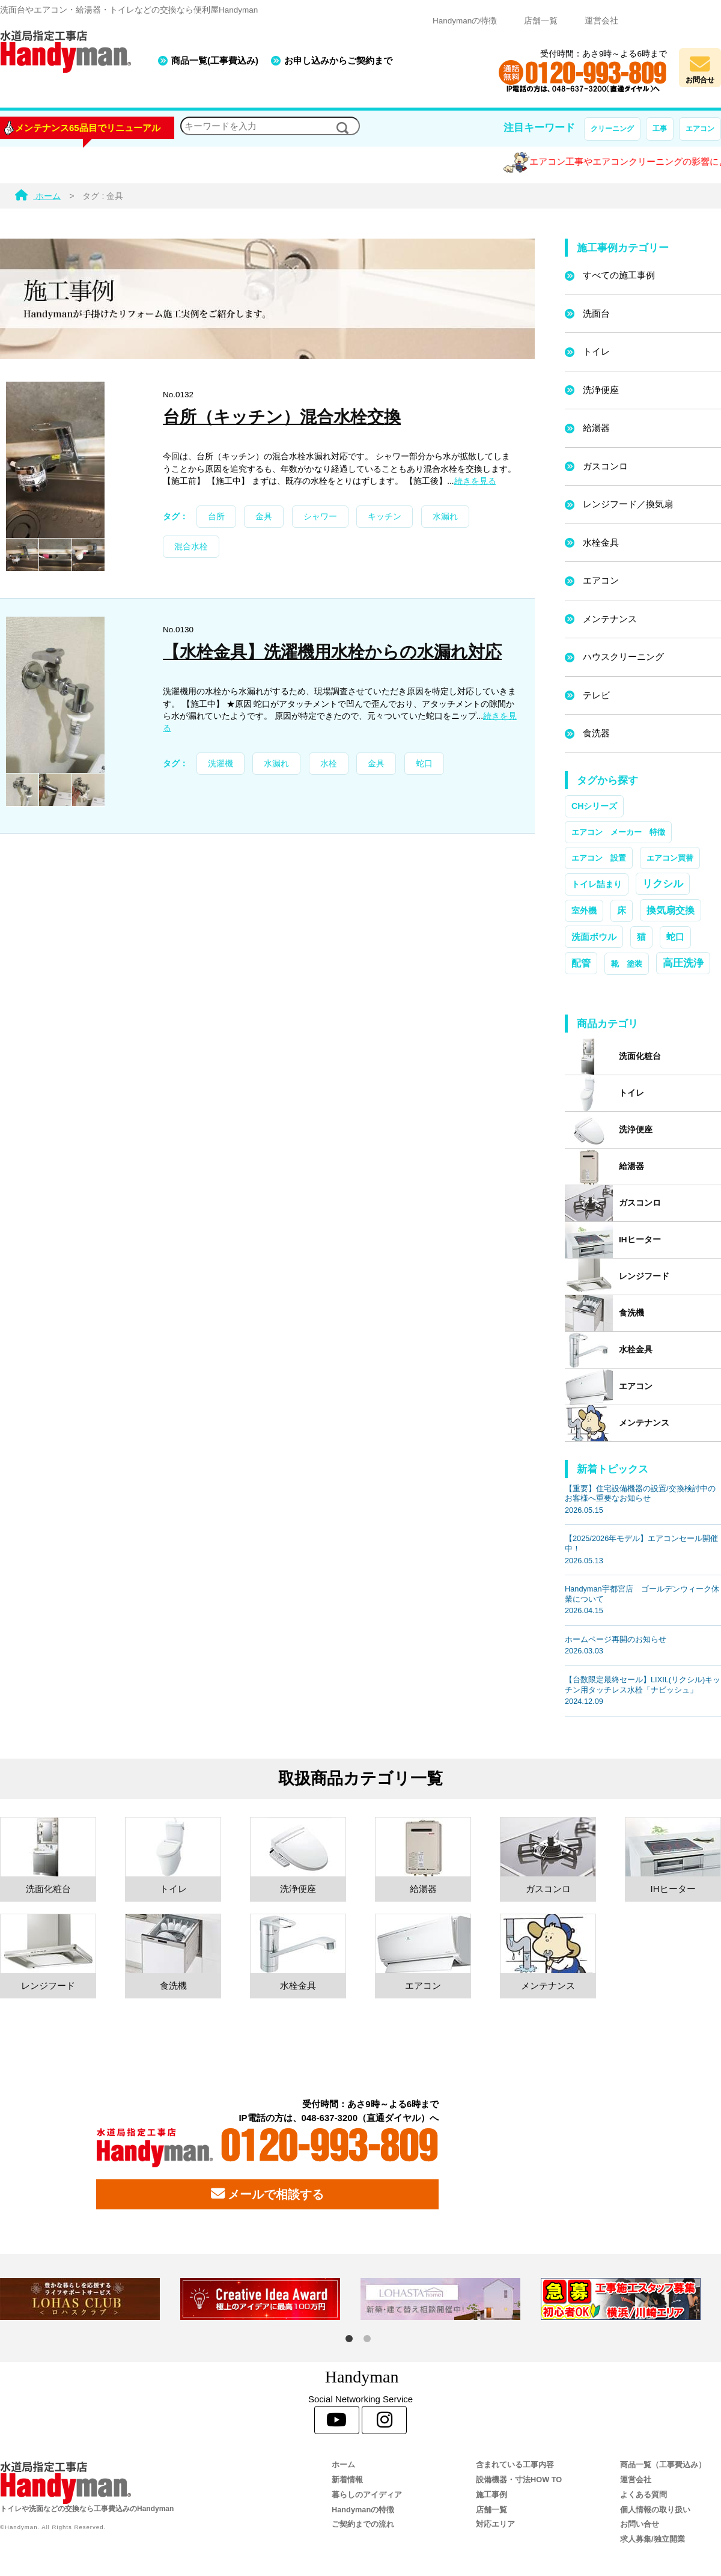  Describe the element at coordinates (384, 516) in the screenshot. I see `キッチン` at that location.